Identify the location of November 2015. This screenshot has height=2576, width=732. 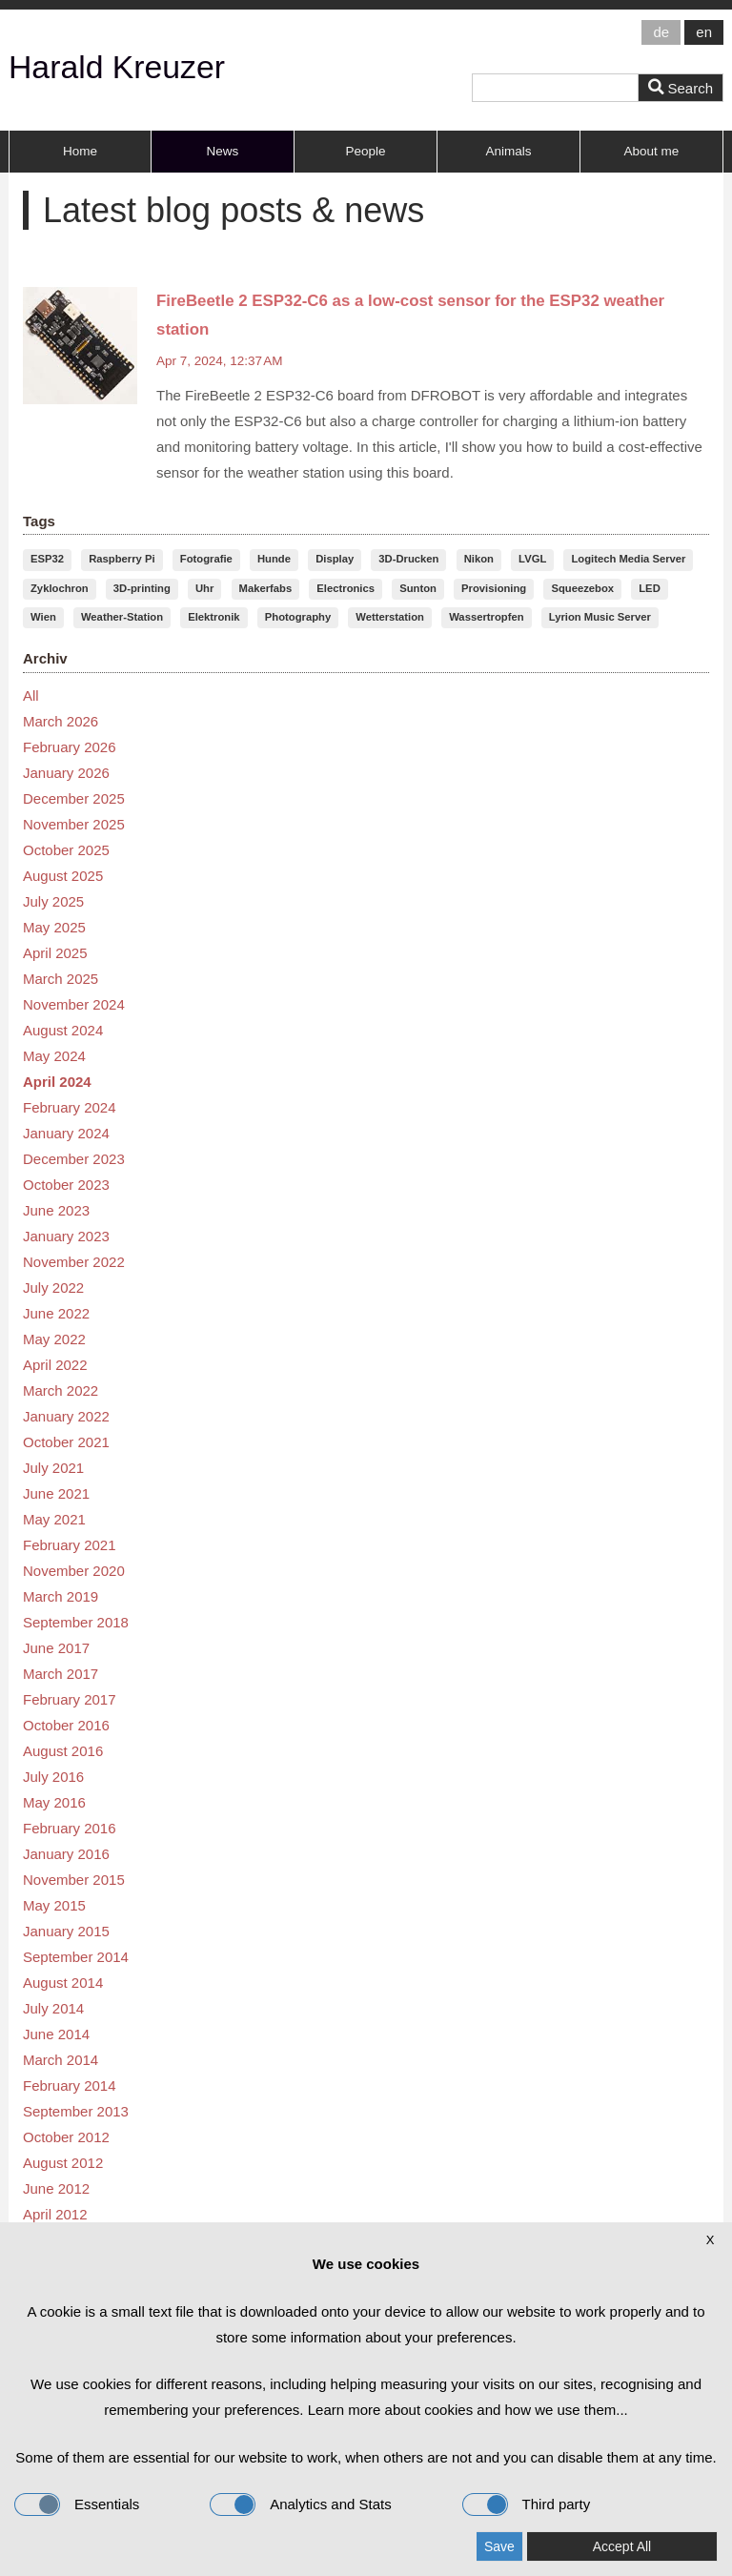
(74, 1879).